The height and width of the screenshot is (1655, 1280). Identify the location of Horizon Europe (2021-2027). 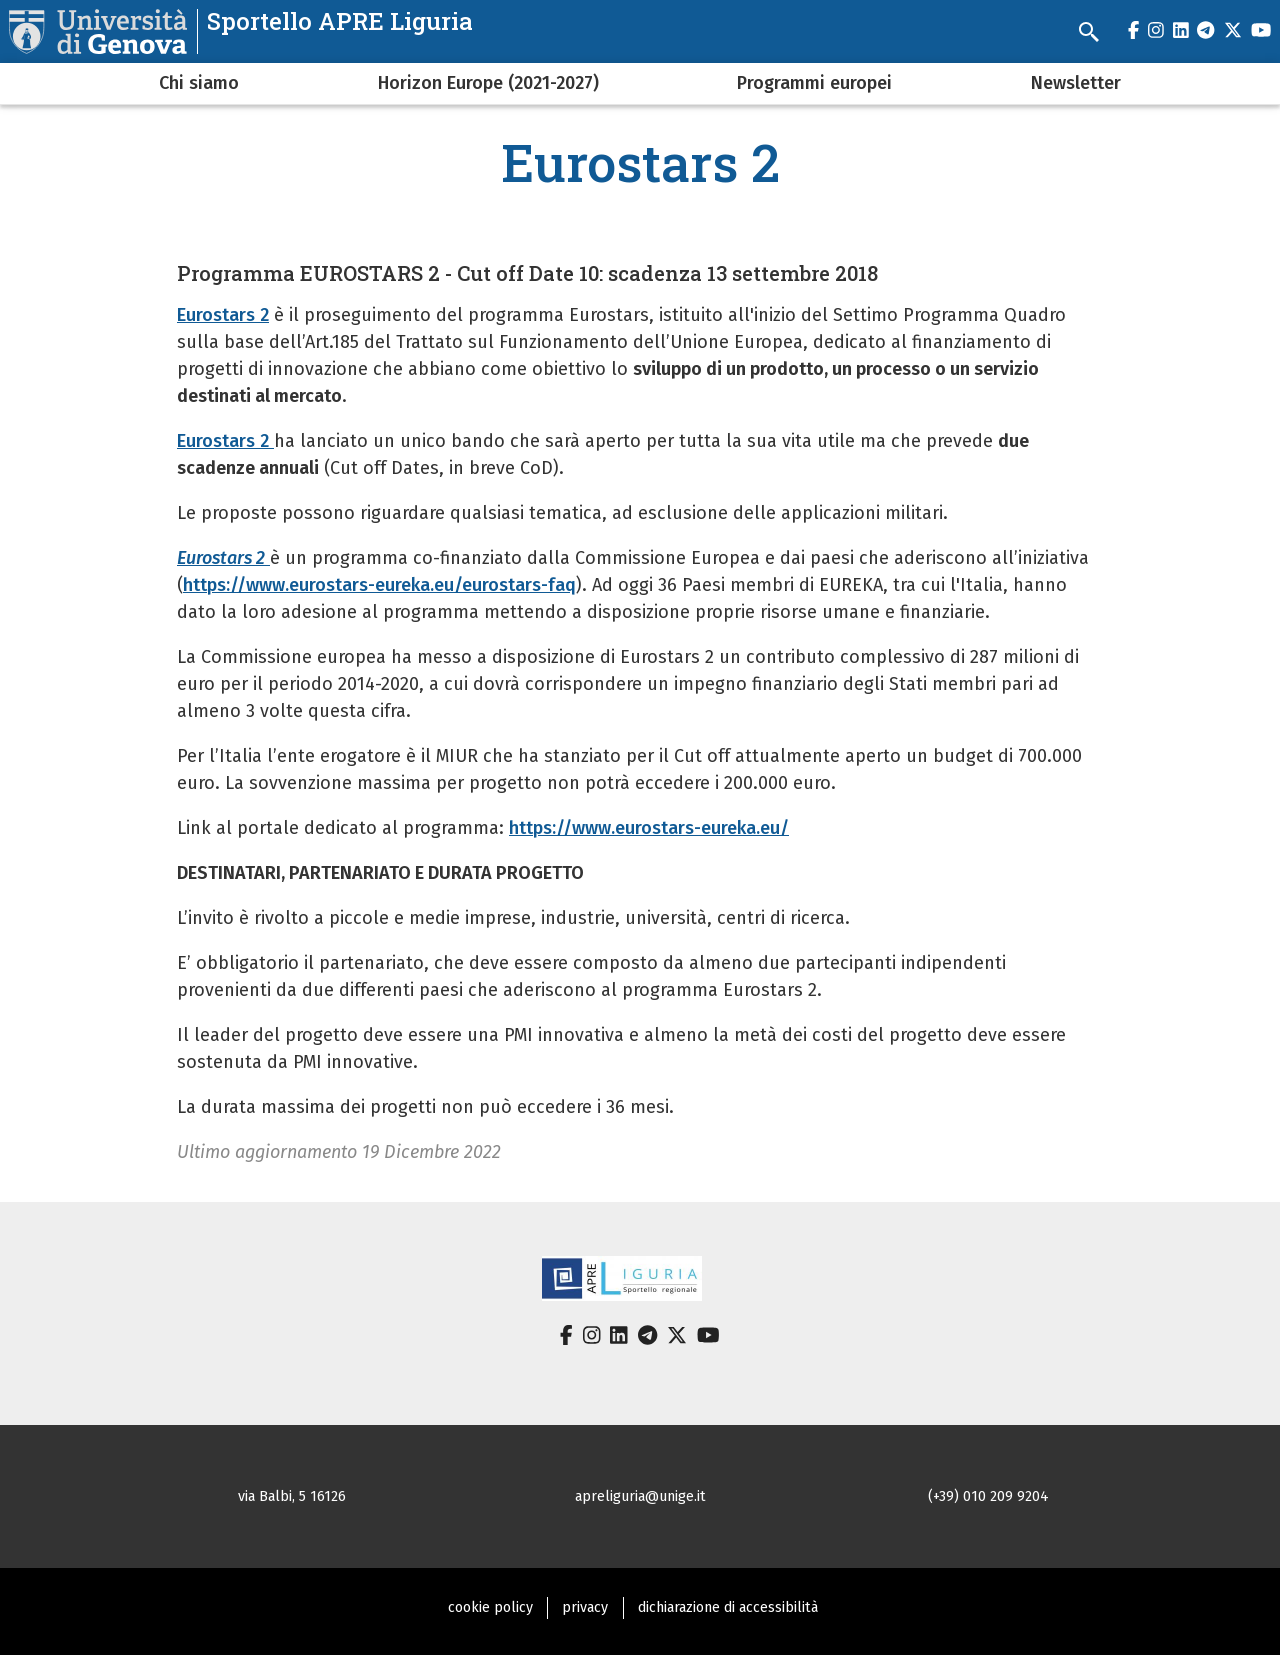
(488, 83).